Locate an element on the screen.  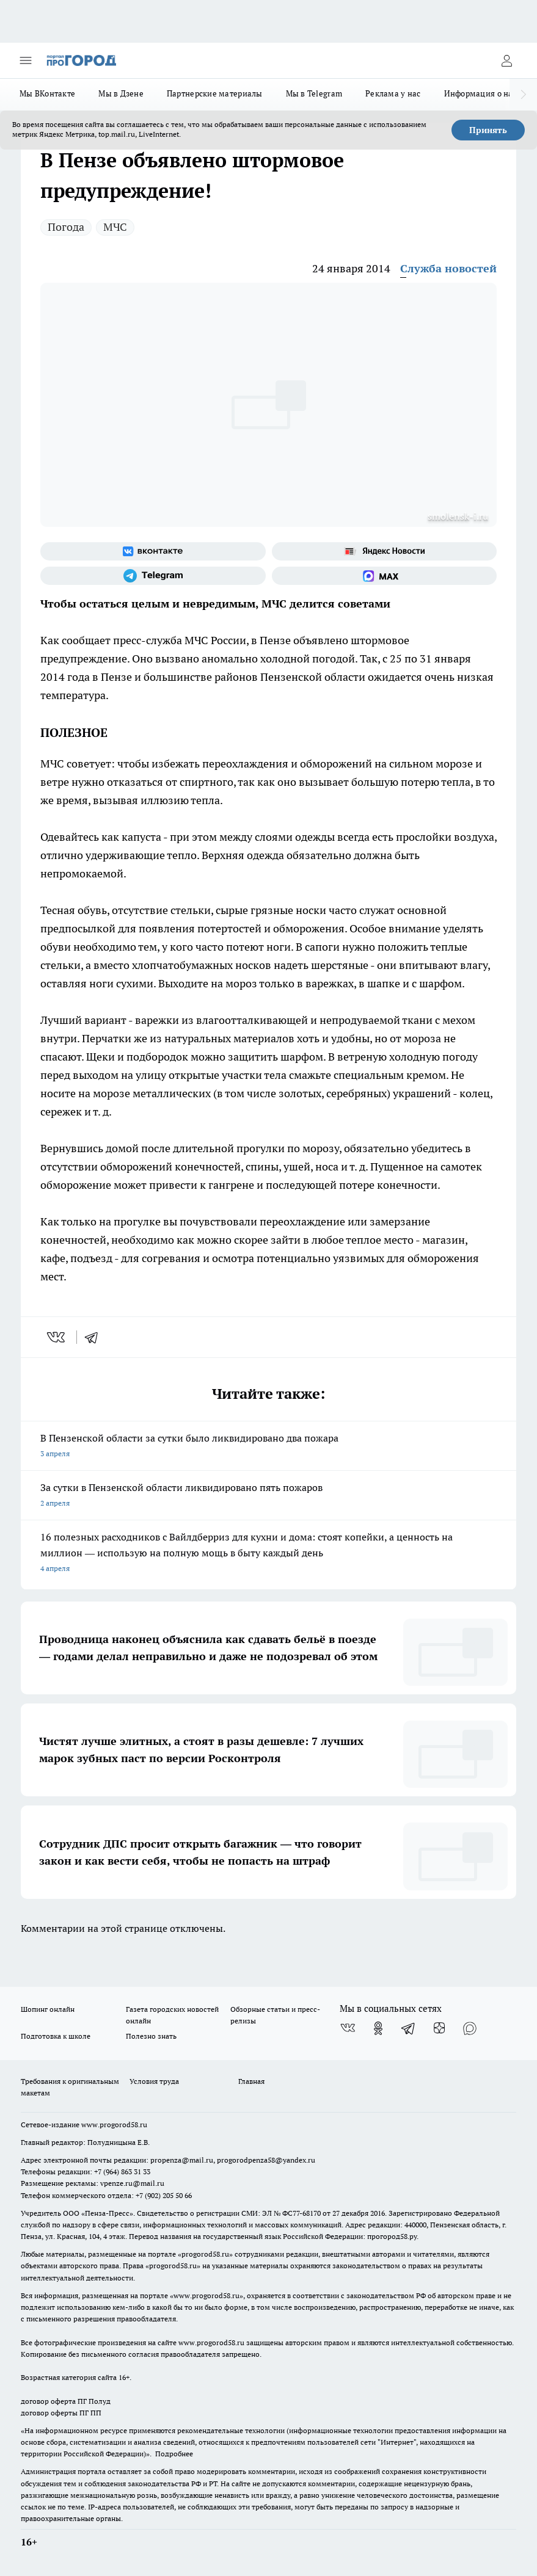
[Войти на сайт] is located at coordinates (506, 60).